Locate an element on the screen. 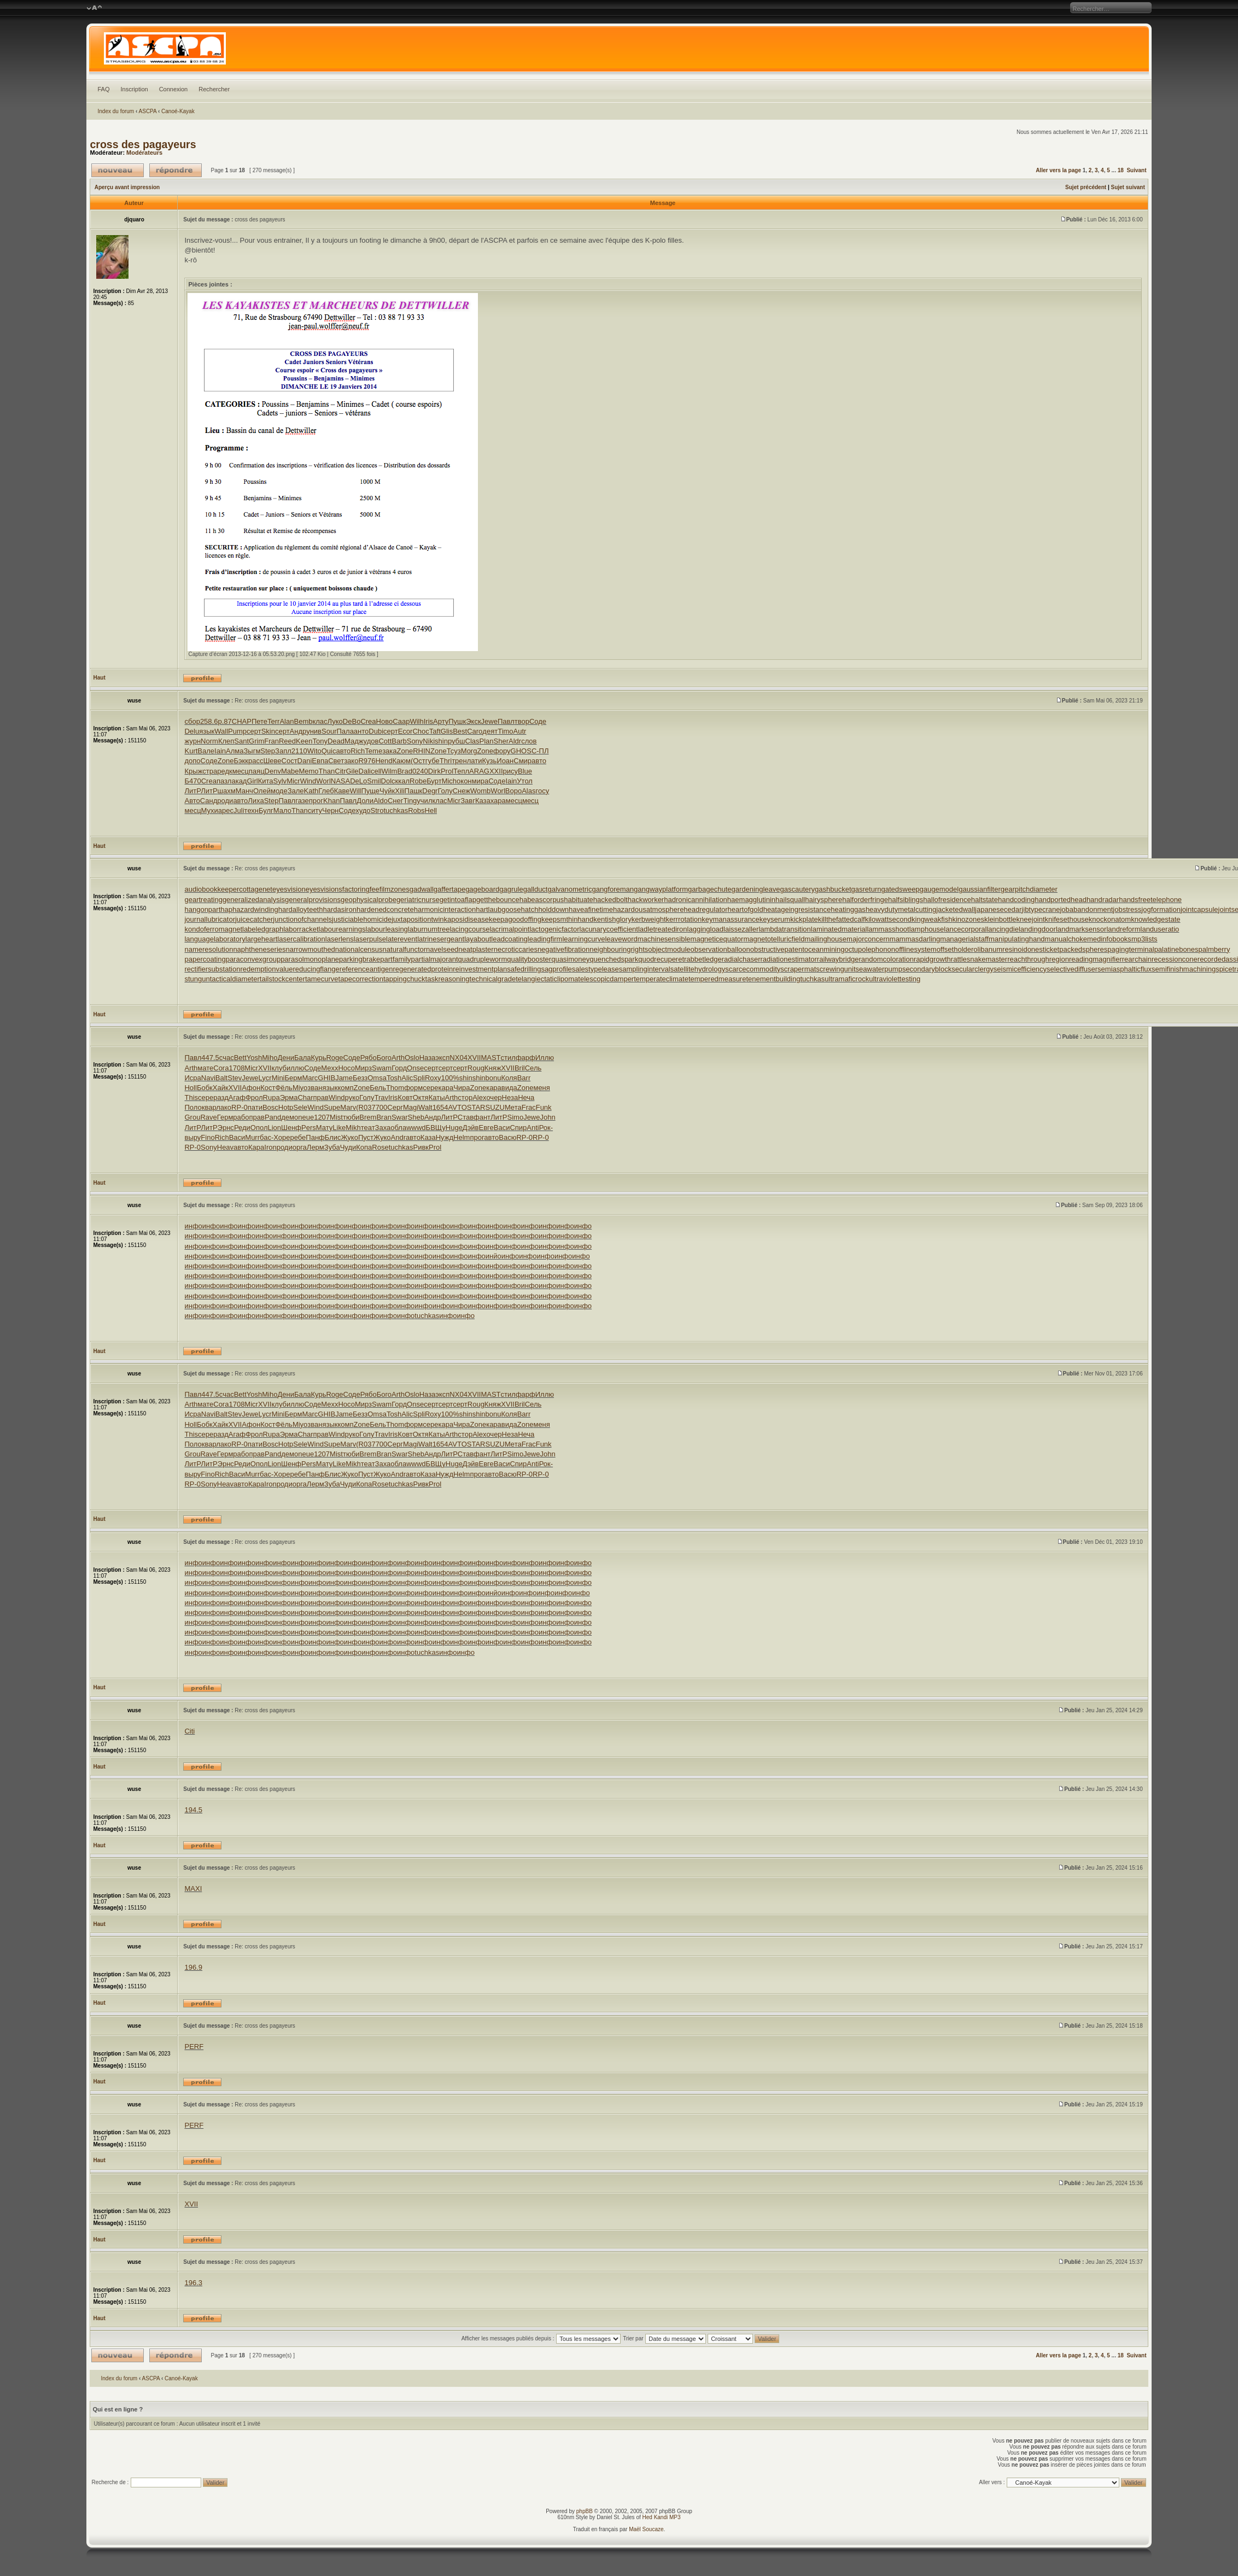 Image resolution: width=1238 pixels, height=2576 pixels. Canoé-Kayak is located at coordinates (178, 111).